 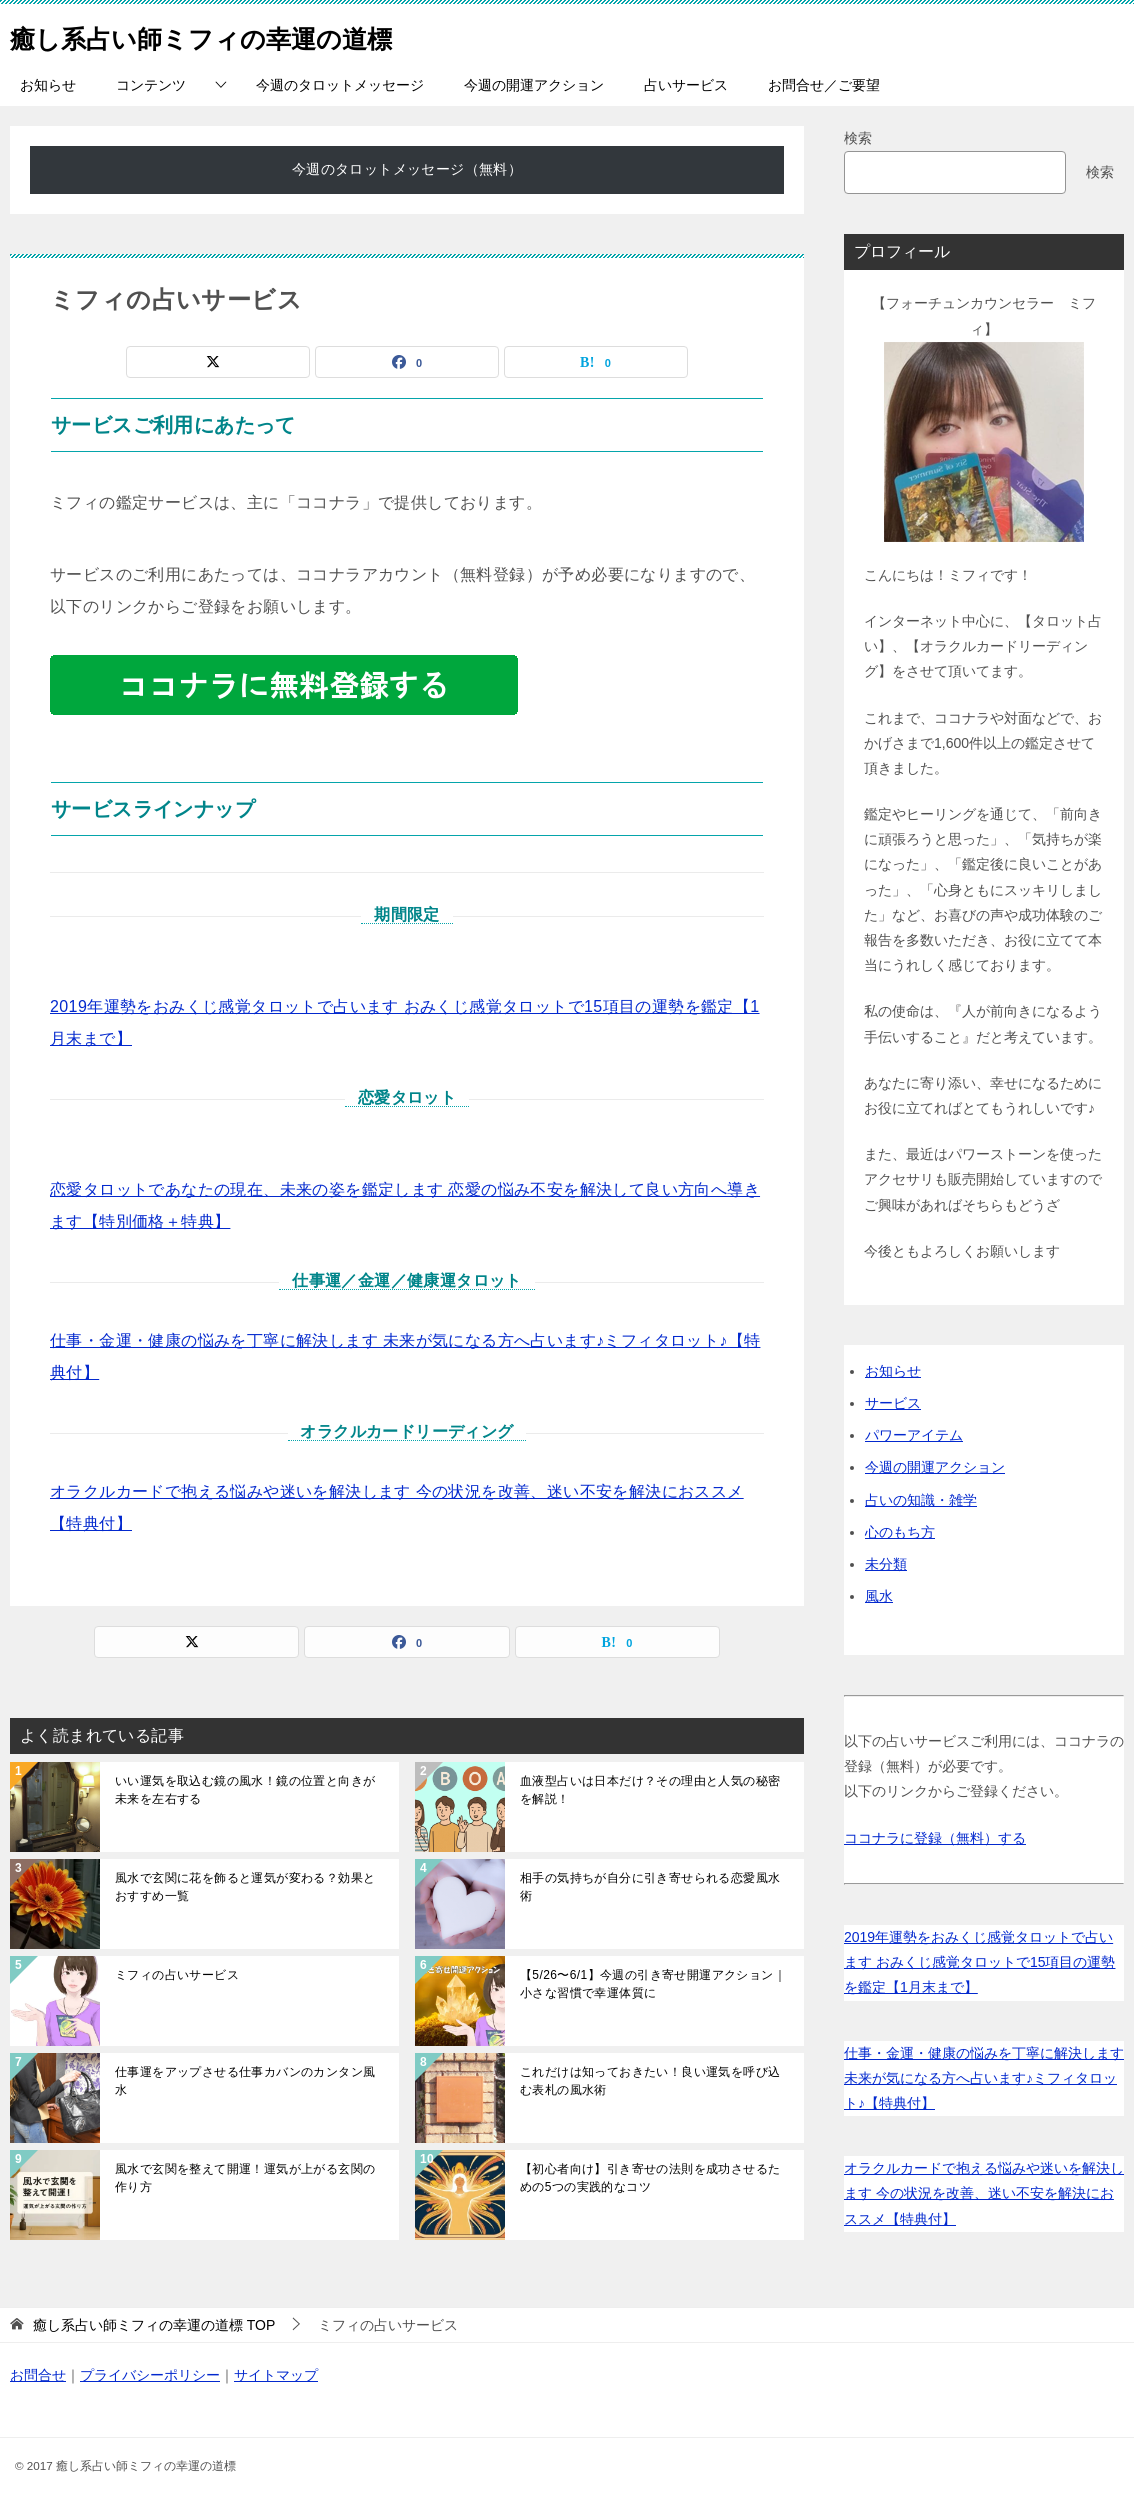 What do you see at coordinates (984, 2078) in the screenshot?
I see `仕事・金運・健康の悩みを丁寧に解決します 未来が気になる方へ占います♪ミフィタロット♪【特典付】` at bounding box center [984, 2078].